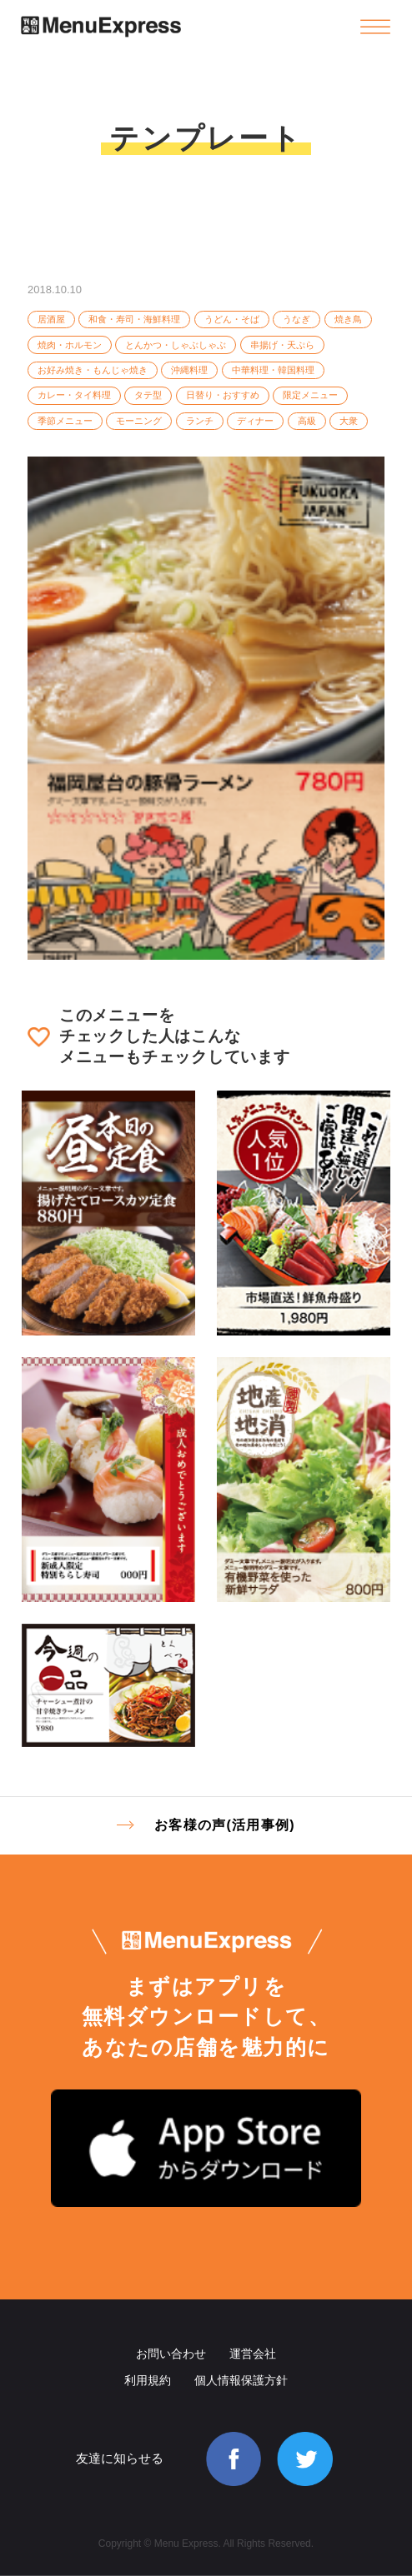 The height and width of the screenshot is (2576, 412). Describe the element at coordinates (171, 2353) in the screenshot. I see `お問い合わせ` at that location.